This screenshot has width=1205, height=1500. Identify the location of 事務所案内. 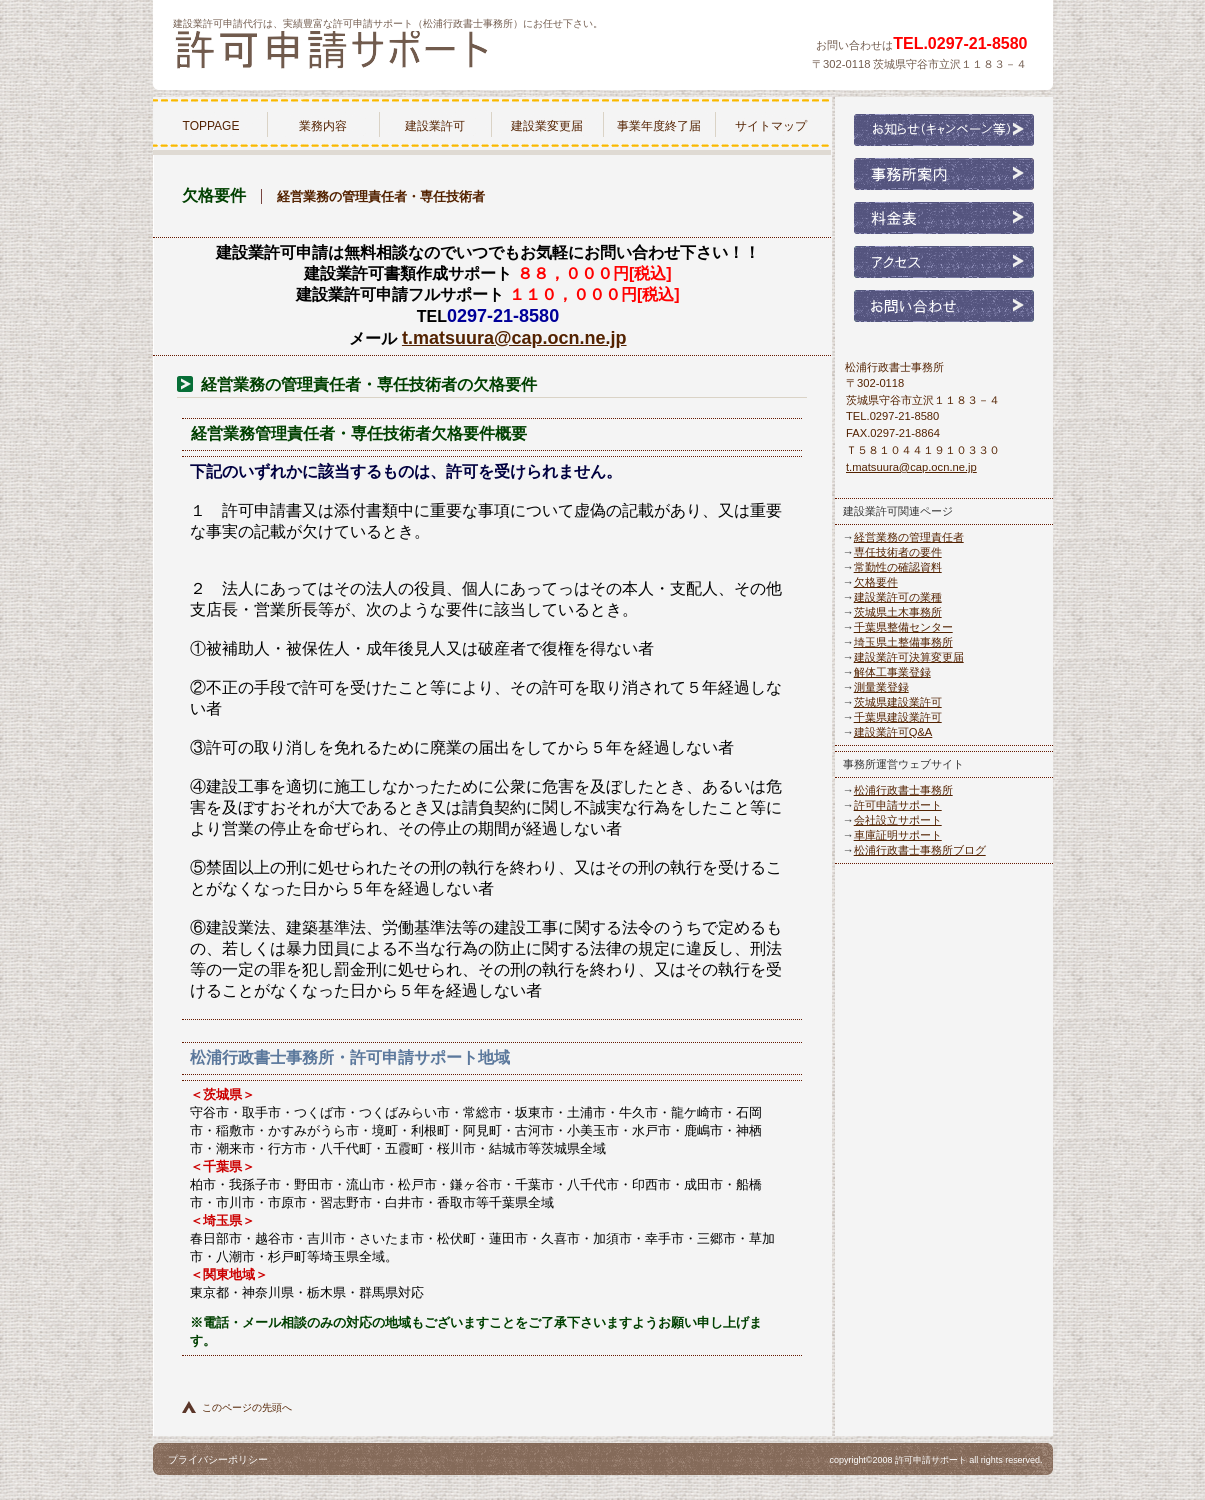
(944, 174).